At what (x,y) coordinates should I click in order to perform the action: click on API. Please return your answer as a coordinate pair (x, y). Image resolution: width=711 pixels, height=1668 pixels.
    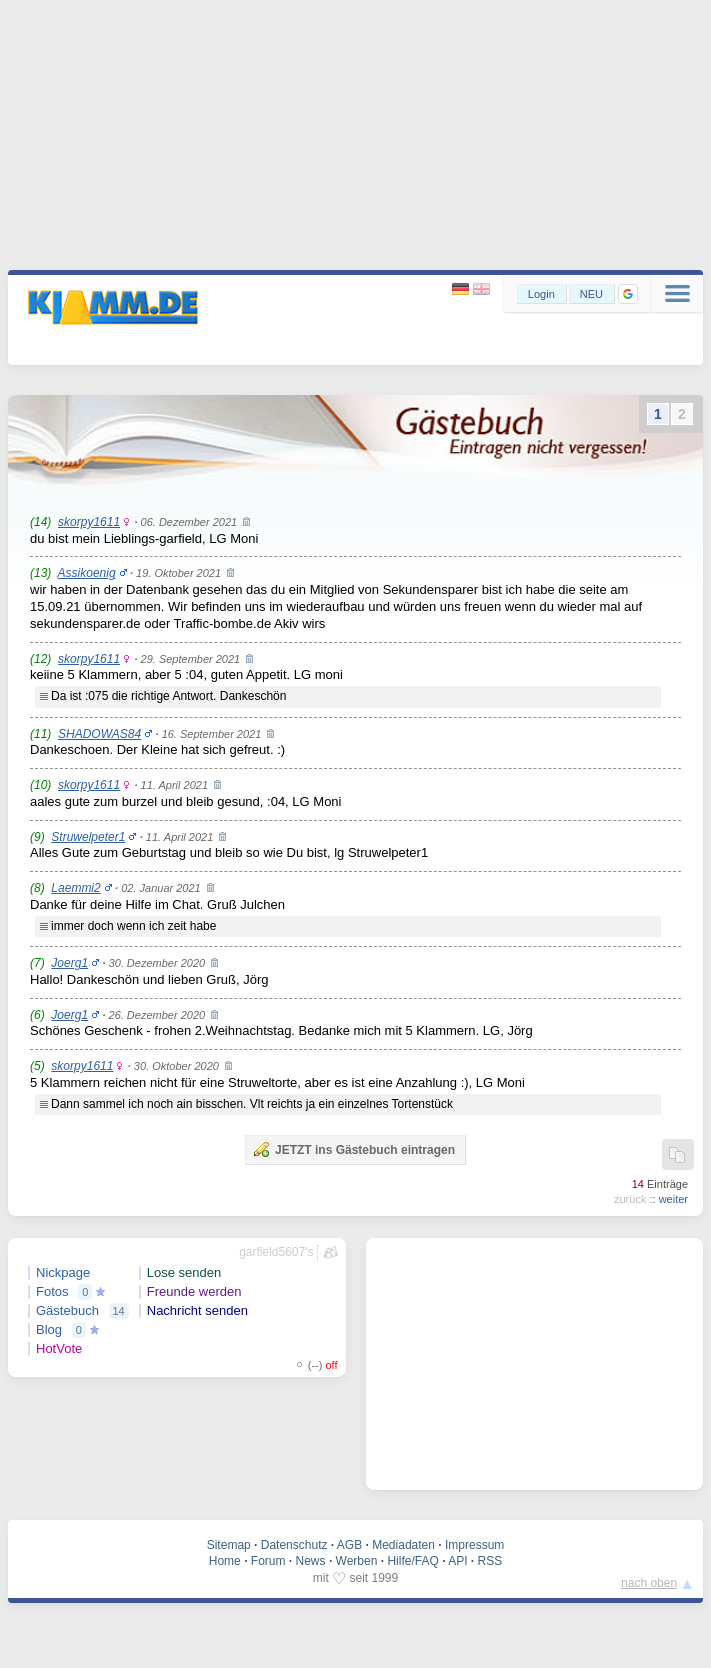
    Looking at the image, I should click on (457, 1561).